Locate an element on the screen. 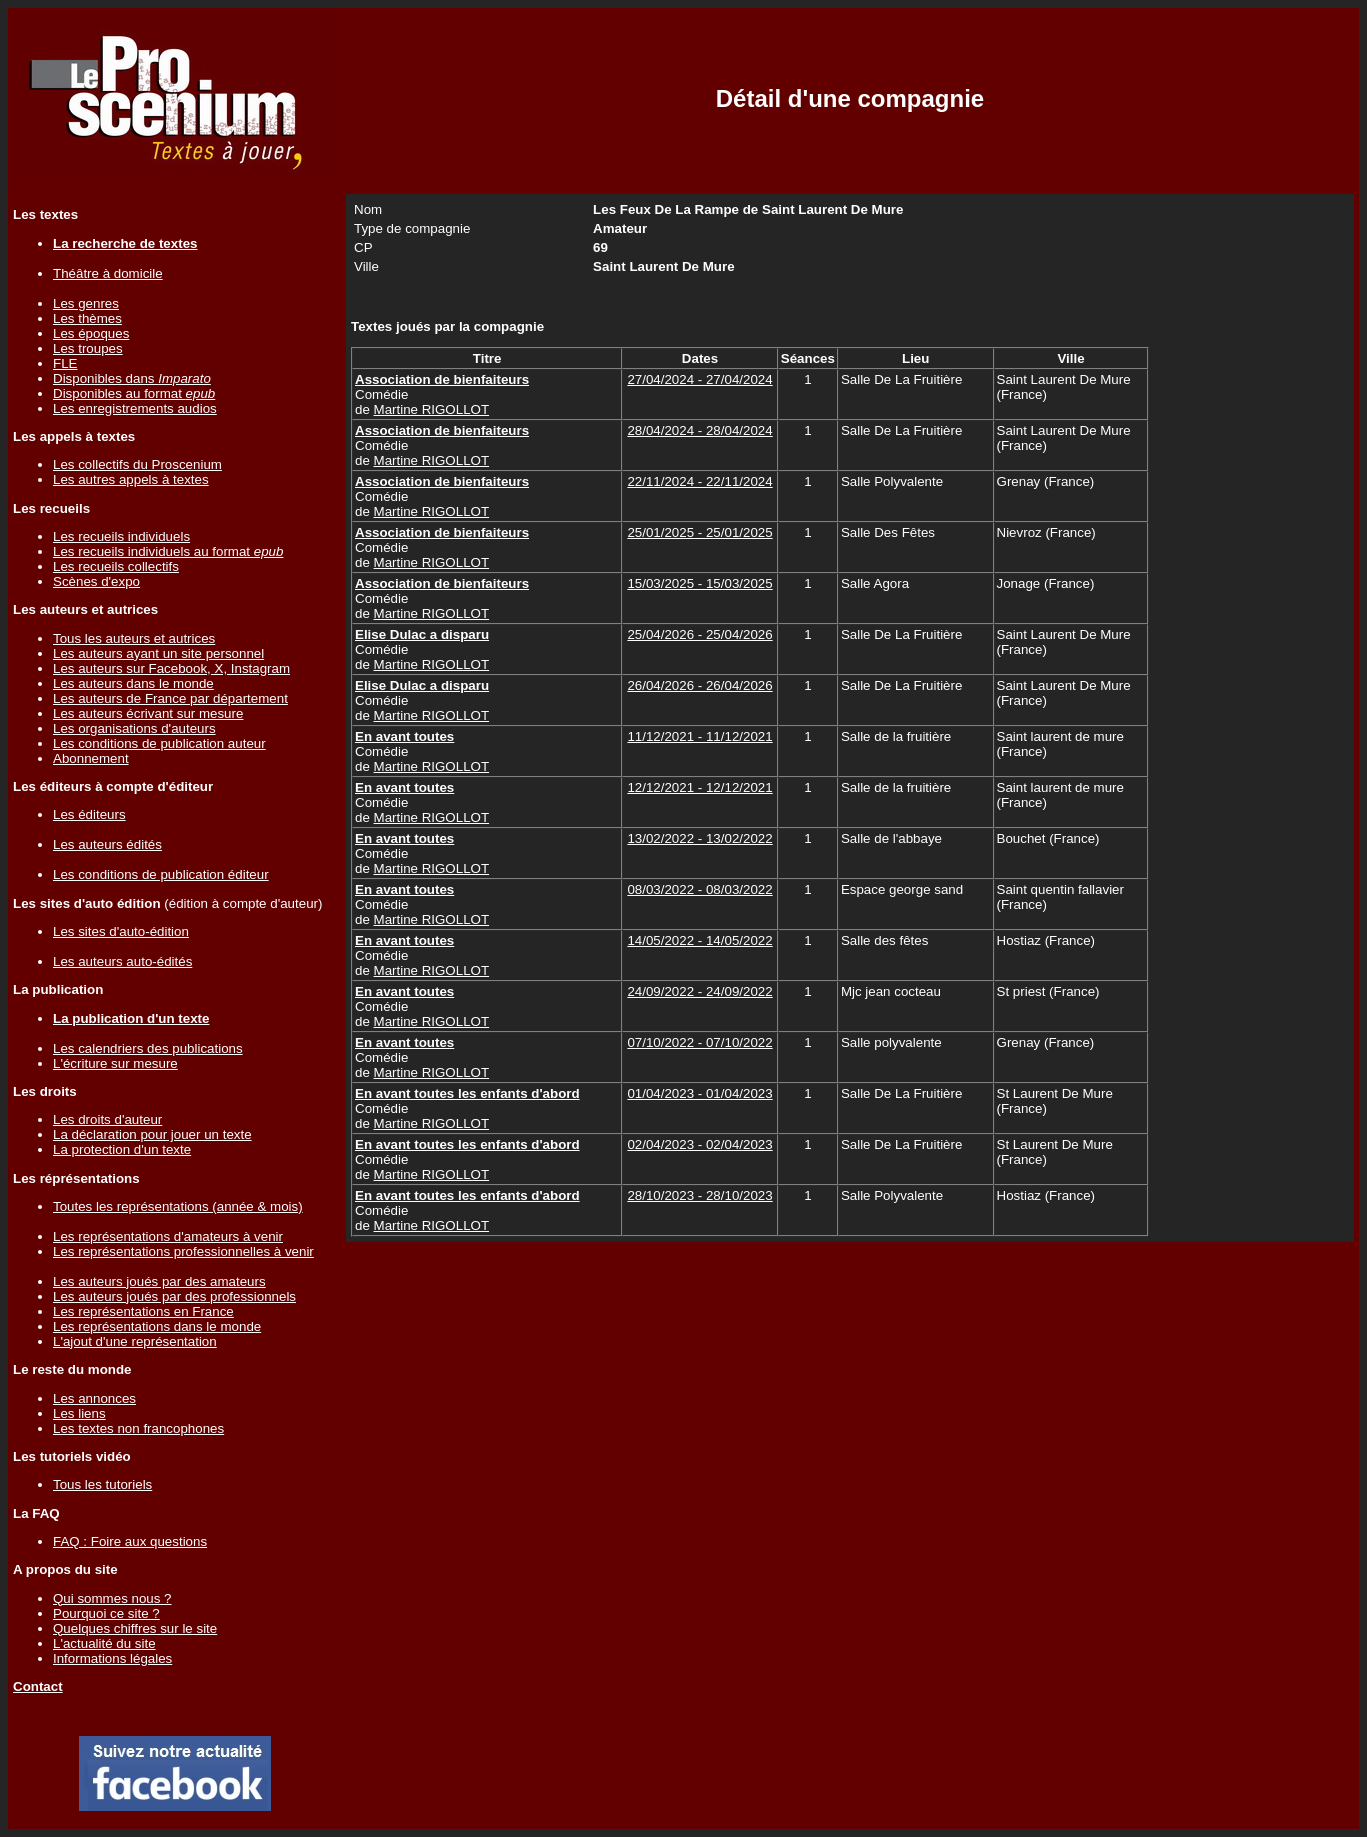  Les calendriers des publications is located at coordinates (148, 1048).